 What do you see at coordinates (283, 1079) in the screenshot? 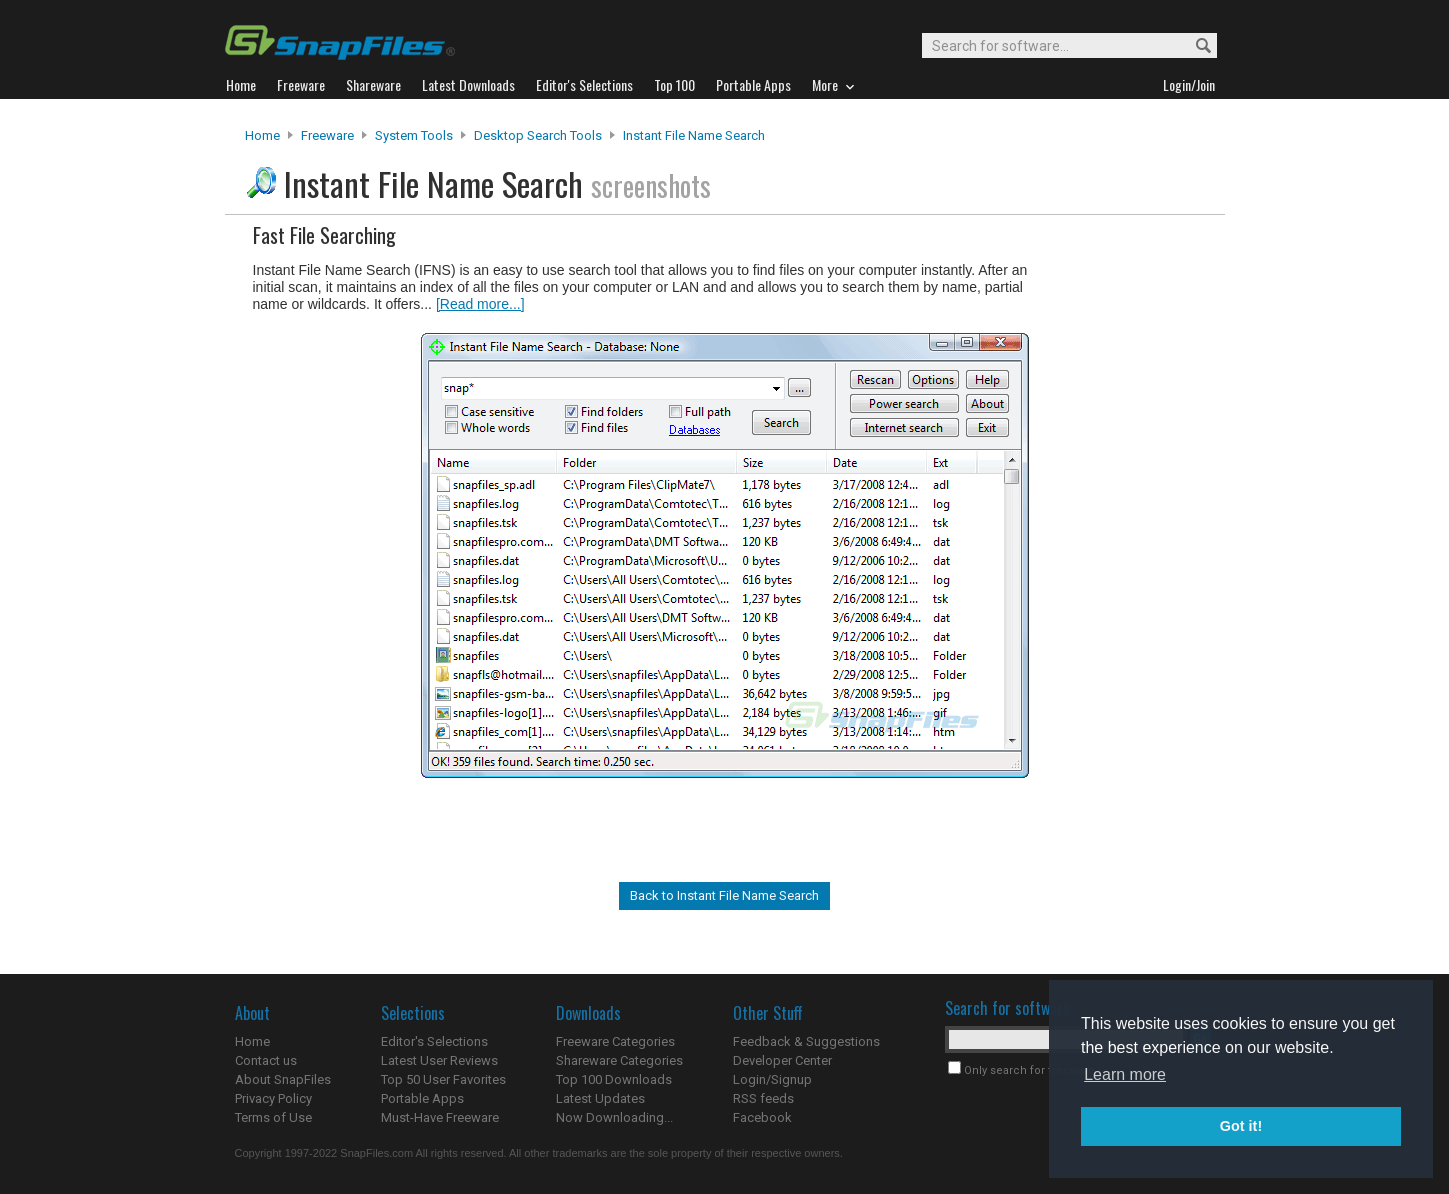
I see `About SnapFiles` at bounding box center [283, 1079].